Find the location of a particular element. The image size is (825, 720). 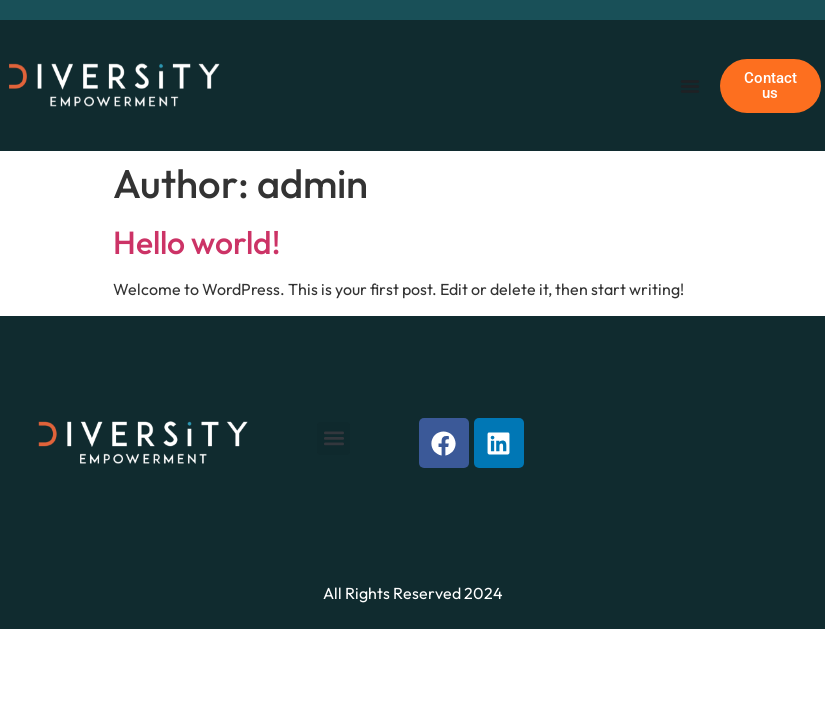

Hello world! is located at coordinates (196, 242).